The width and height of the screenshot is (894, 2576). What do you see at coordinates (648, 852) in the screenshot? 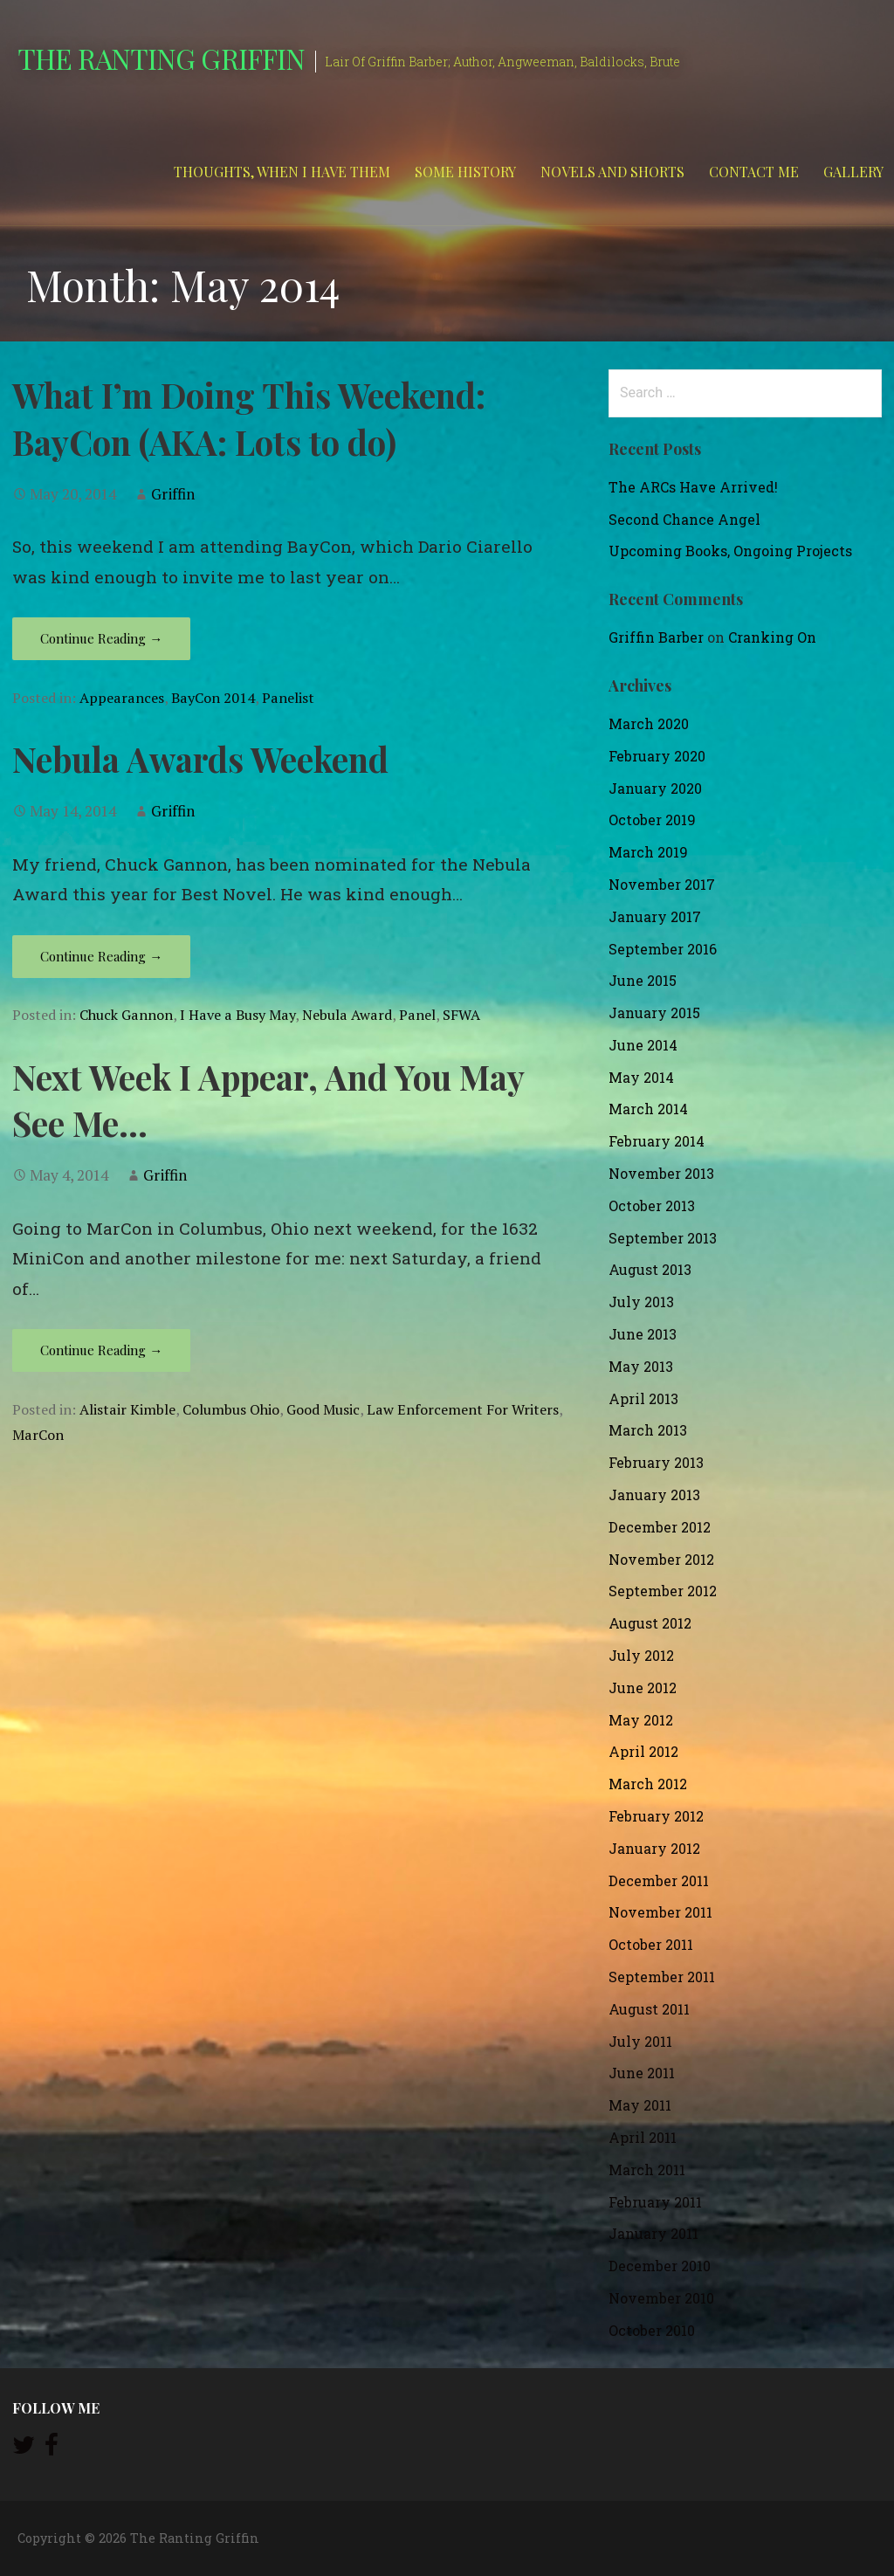
I see `March 2019` at bounding box center [648, 852].